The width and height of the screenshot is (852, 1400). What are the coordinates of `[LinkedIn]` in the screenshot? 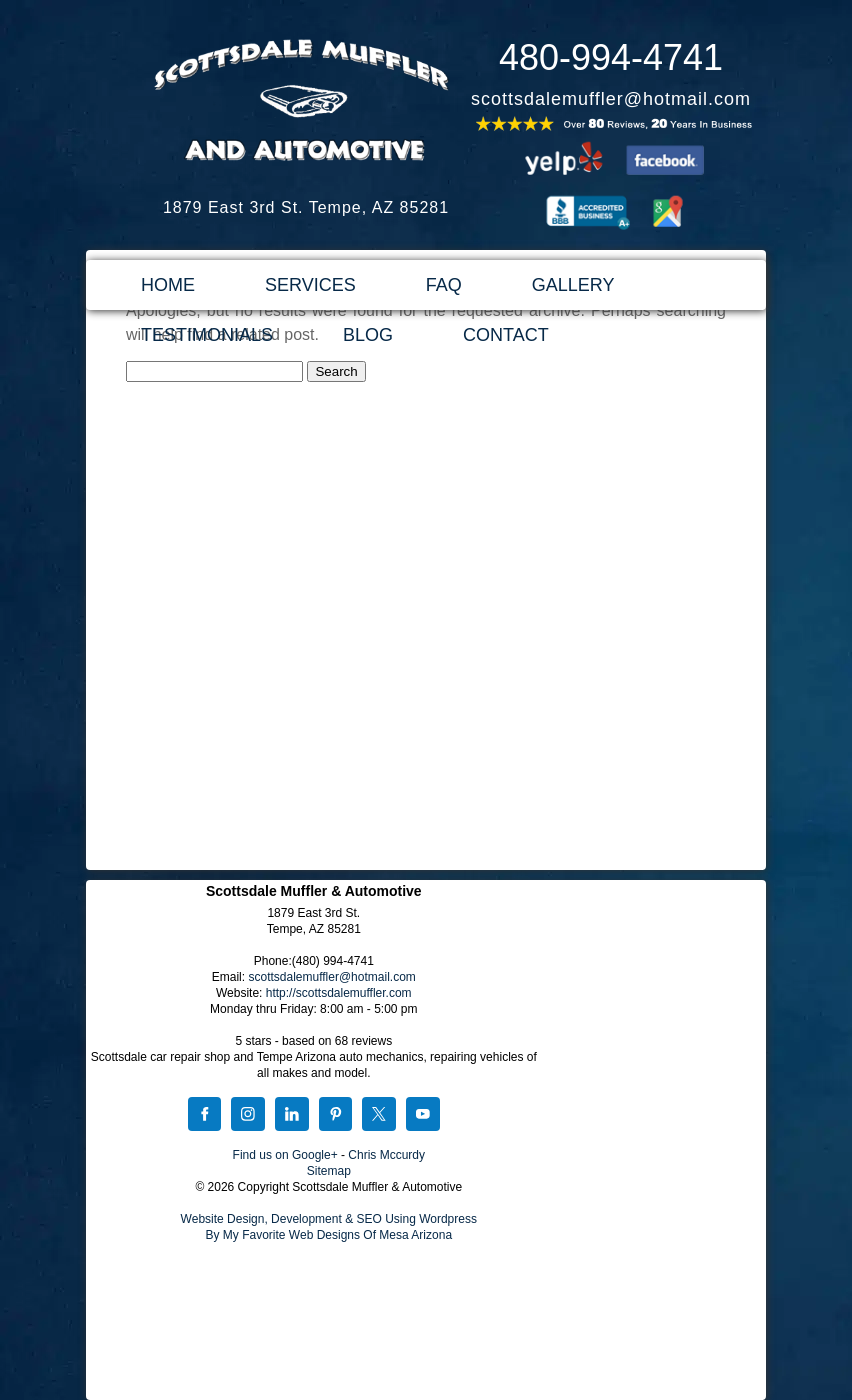 It's located at (292, 1116).